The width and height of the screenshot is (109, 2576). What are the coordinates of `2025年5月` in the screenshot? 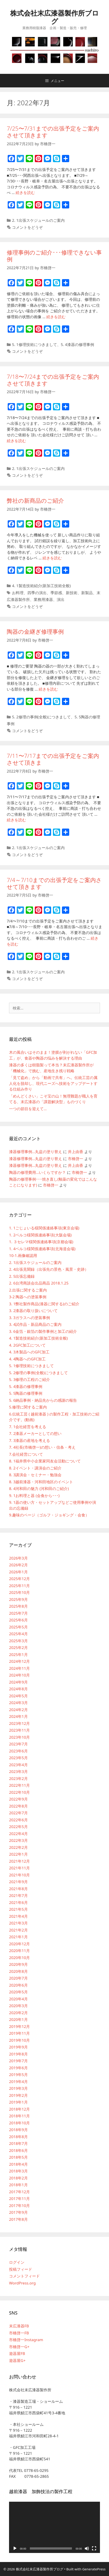 It's located at (18, 1627).